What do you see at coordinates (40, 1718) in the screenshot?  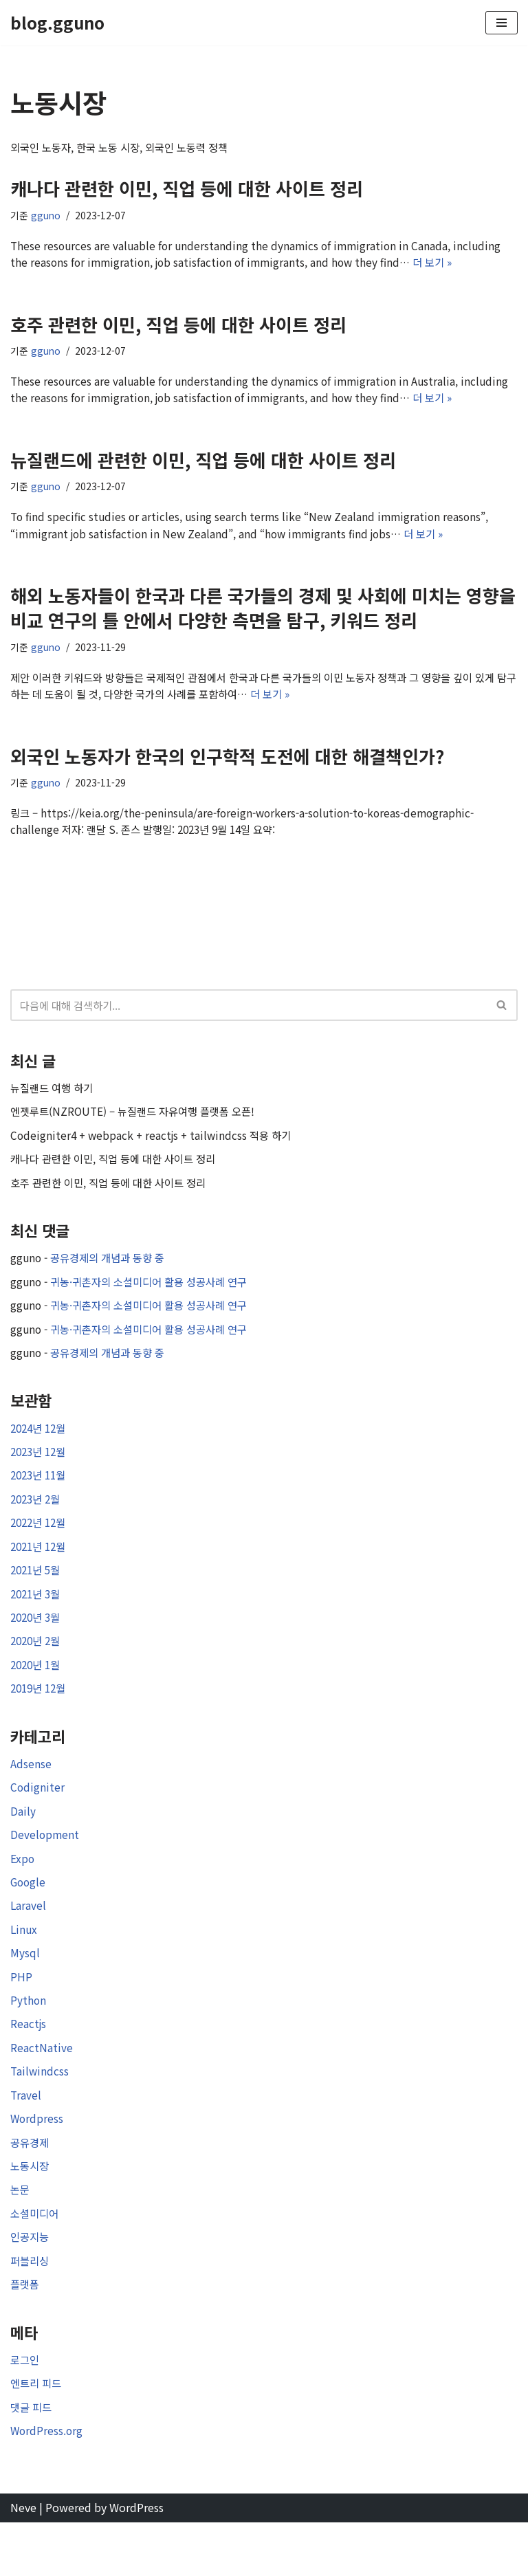 I see `2019년 12월` at bounding box center [40, 1718].